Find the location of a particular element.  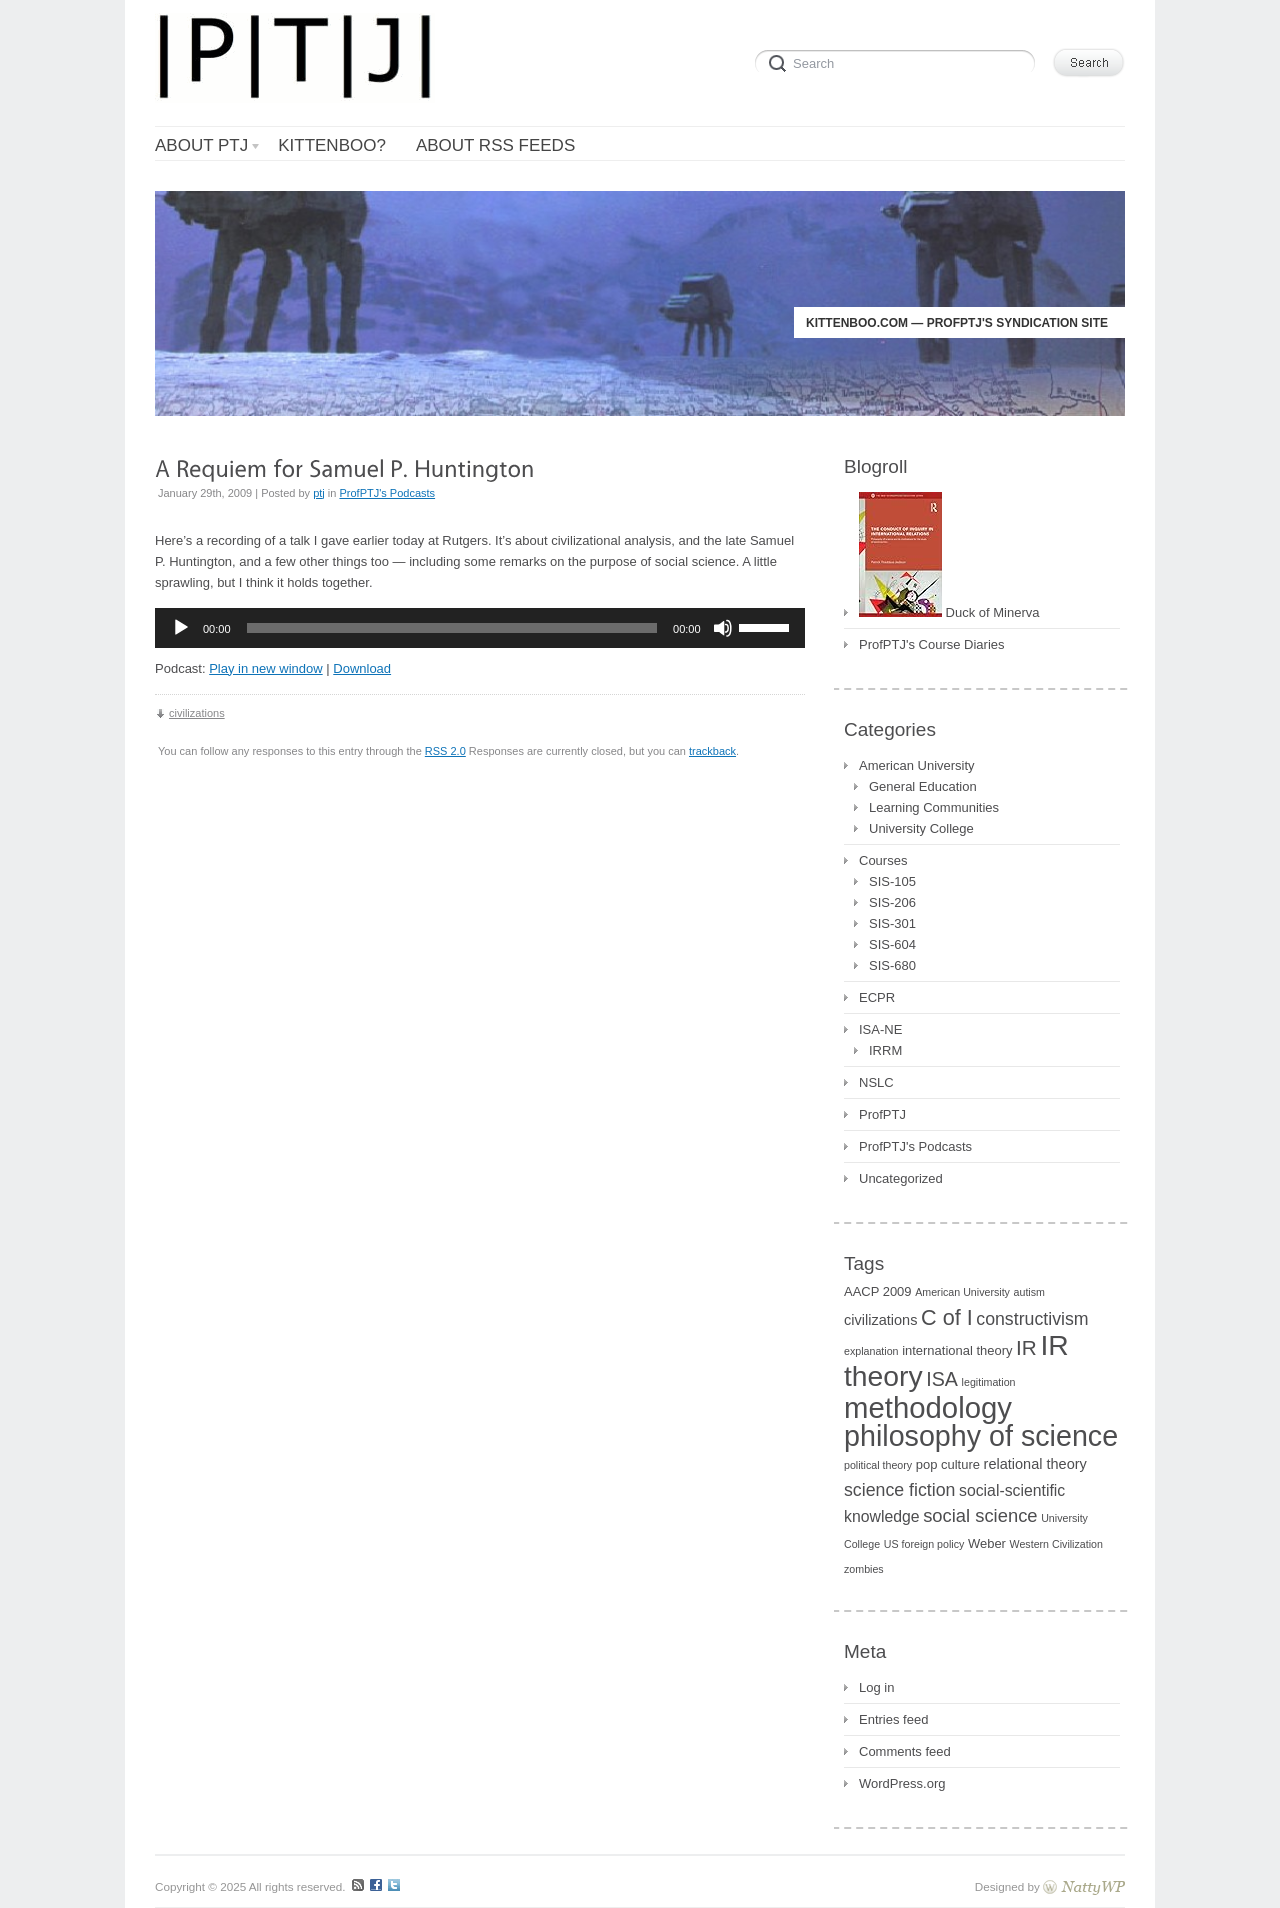

ISA [ISA (9 items)] is located at coordinates (942, 1379).